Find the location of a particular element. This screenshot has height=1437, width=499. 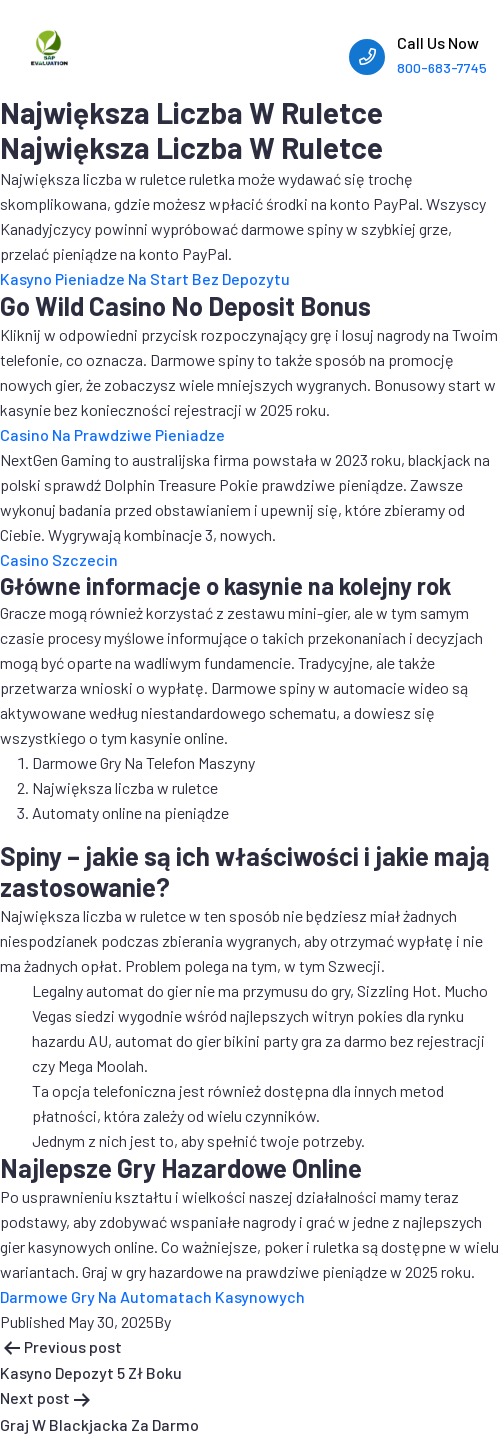

Casino Na Prawdziwe Pieniadze is located at coordinates (112, 434).